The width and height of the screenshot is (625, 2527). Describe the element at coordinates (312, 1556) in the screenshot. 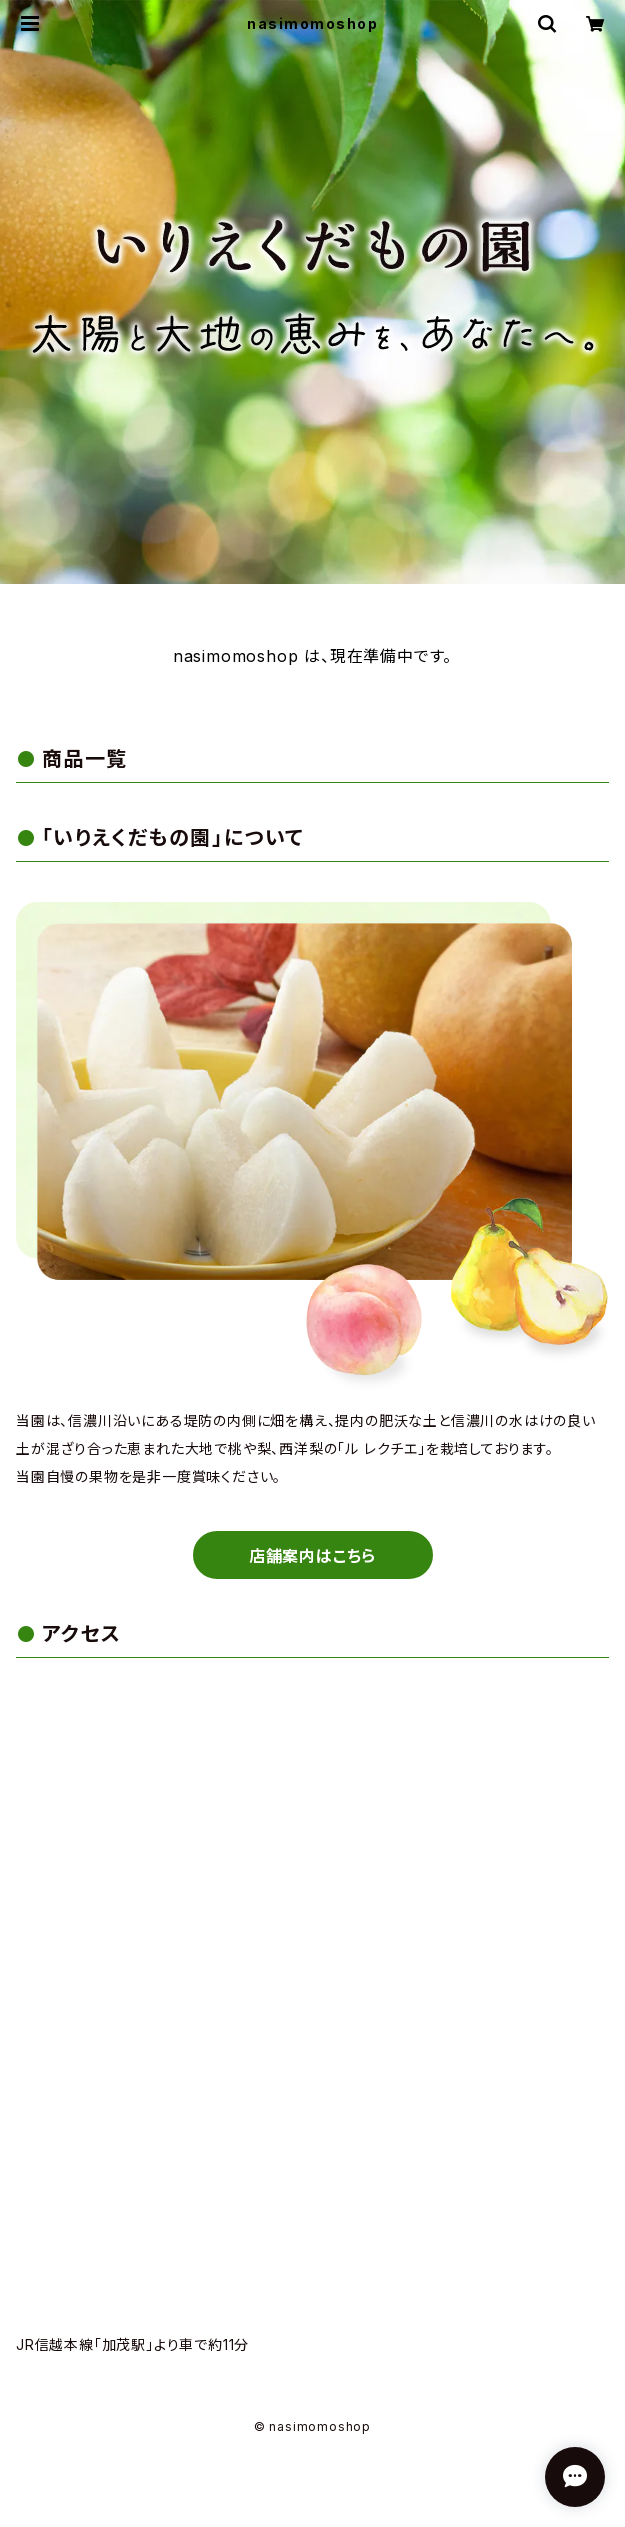

I see `店舗案内はこちら` at that location.